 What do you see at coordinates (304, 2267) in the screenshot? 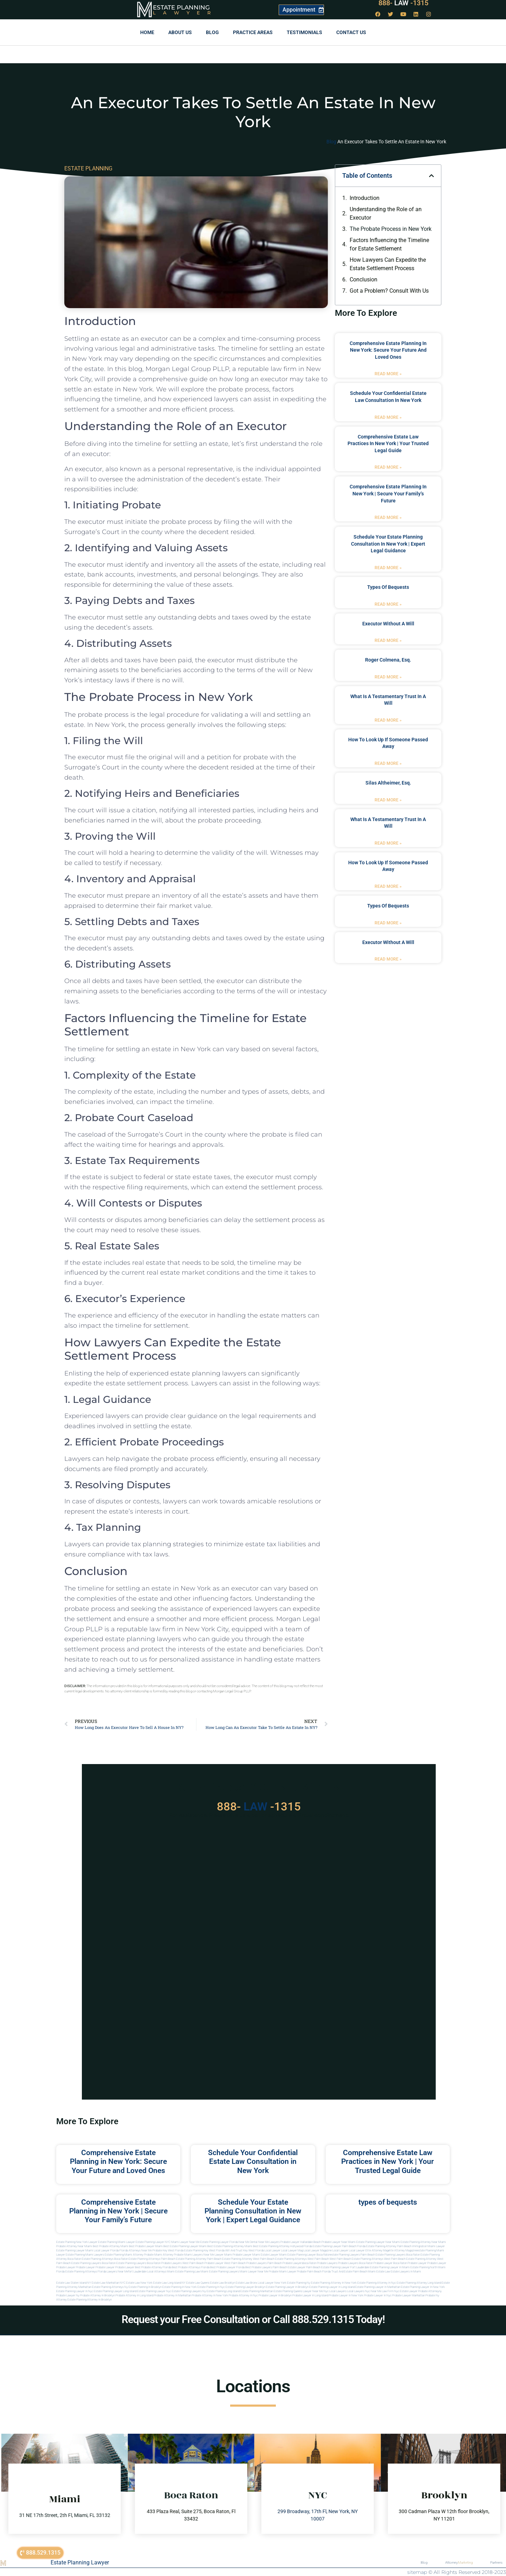
I see `estate lawyer palm beach` at bounding box center [304, 2267].